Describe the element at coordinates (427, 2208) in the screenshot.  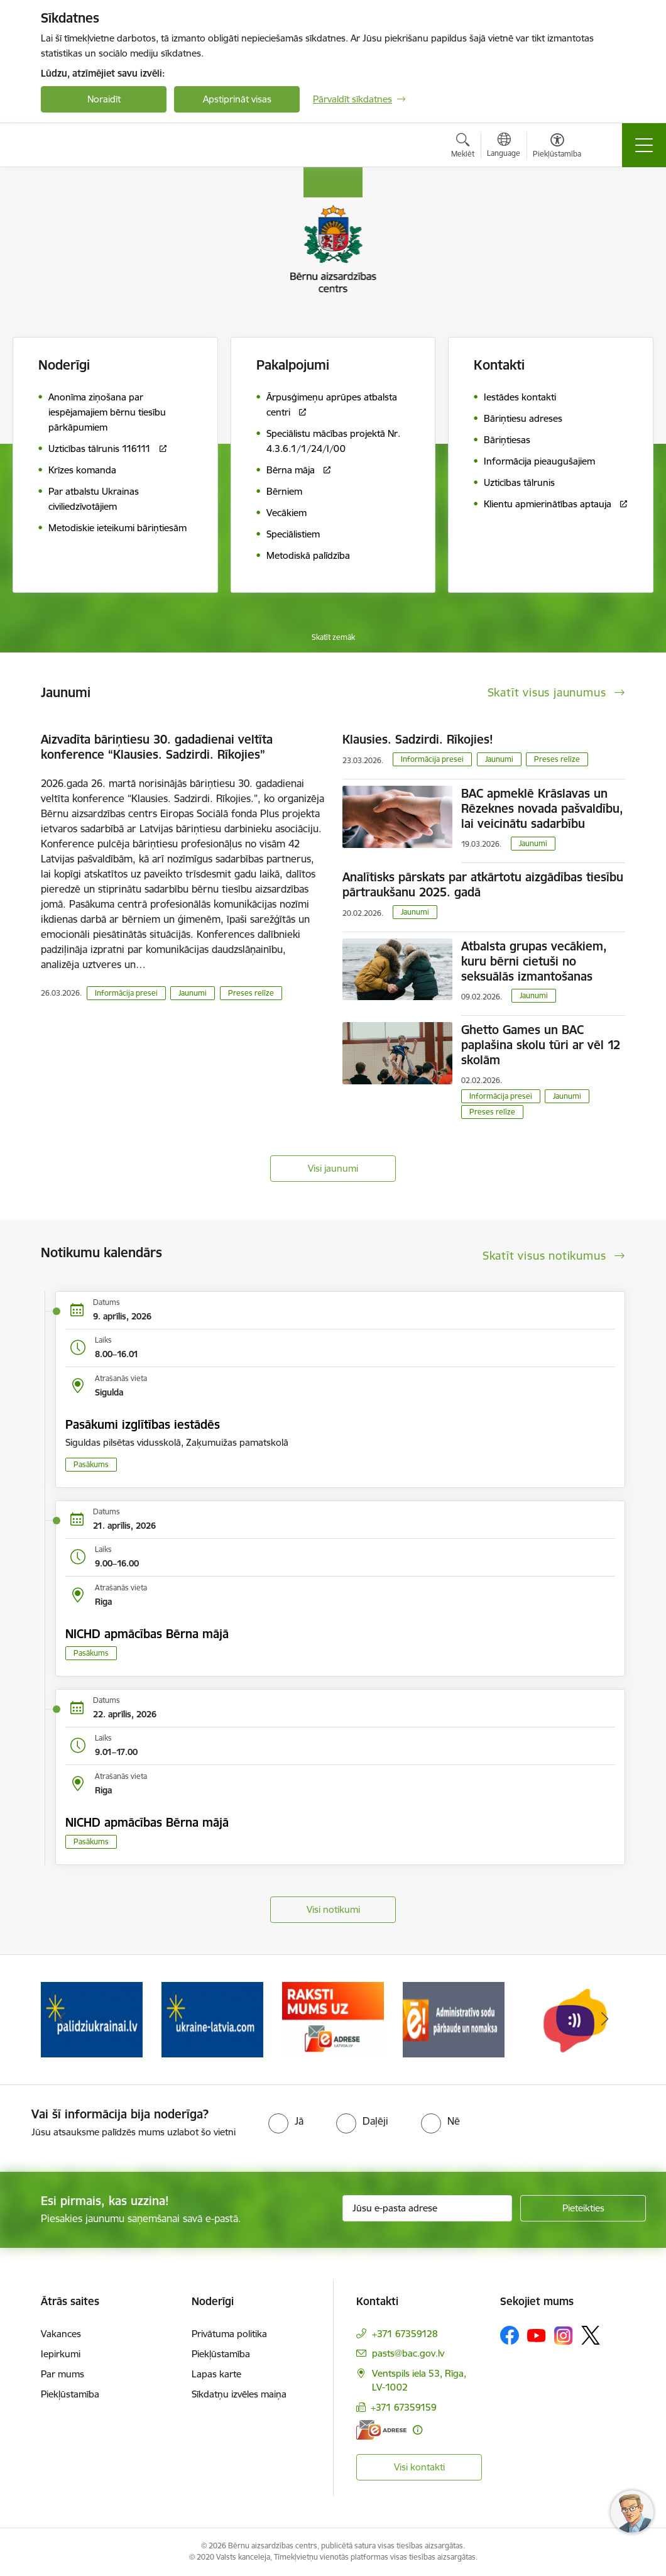
I see `[Jūsu e-pasta adrese]` at that location.